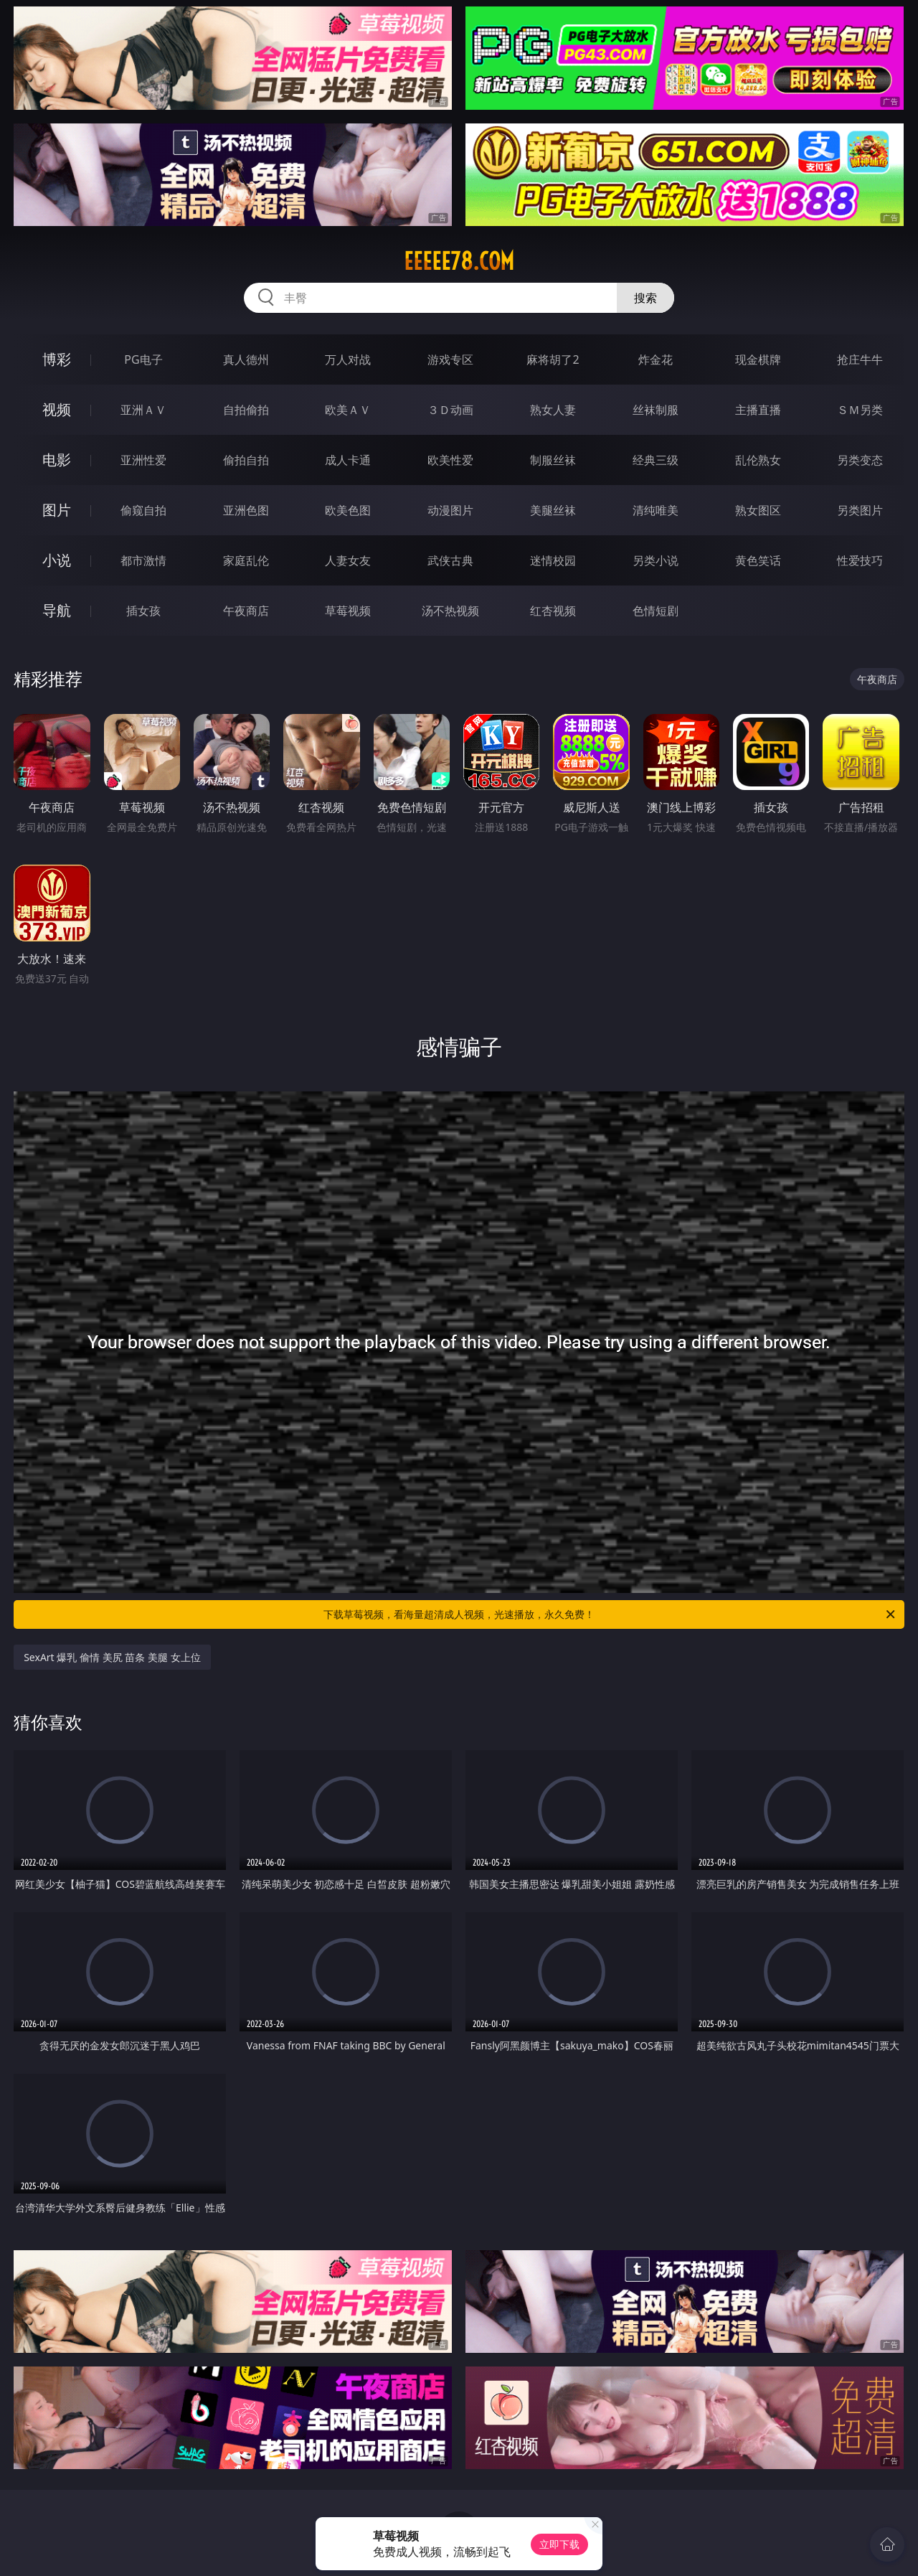 Image resolution: width=918 pixels, height=2576 pixels. I want to click on 另类图片, so click(860, 510).